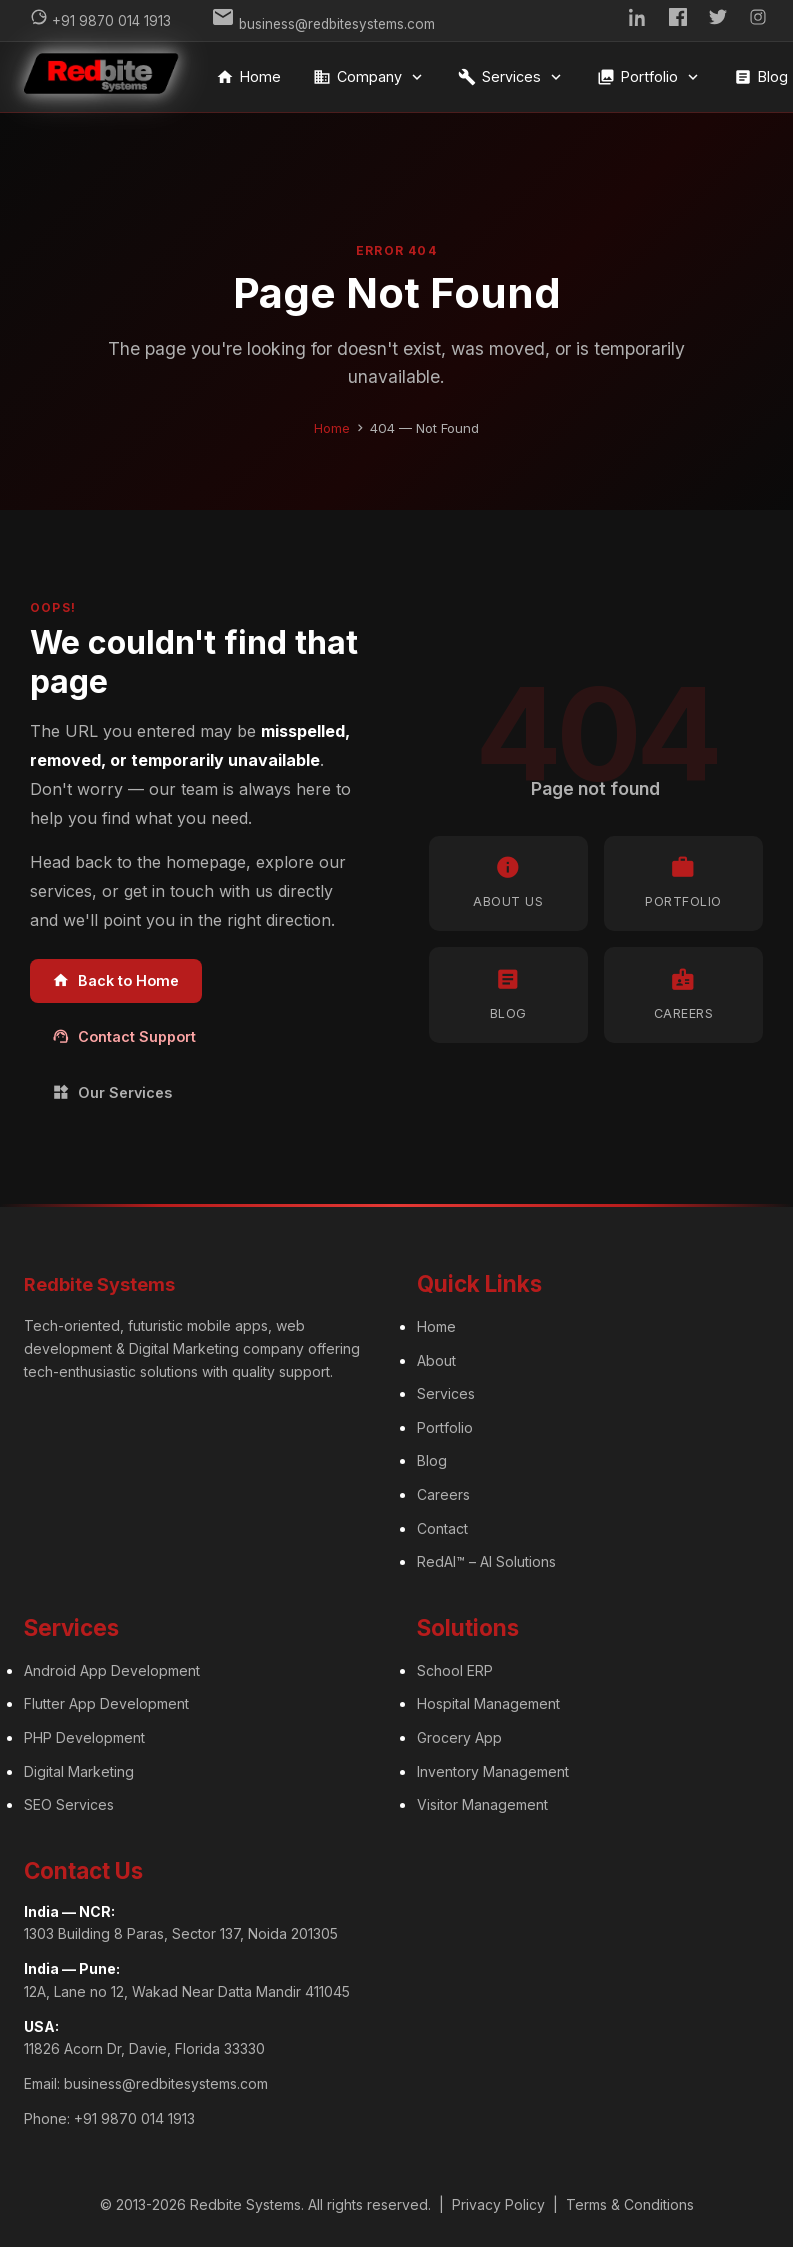  I want to click on Contact, so click(442, 1528).